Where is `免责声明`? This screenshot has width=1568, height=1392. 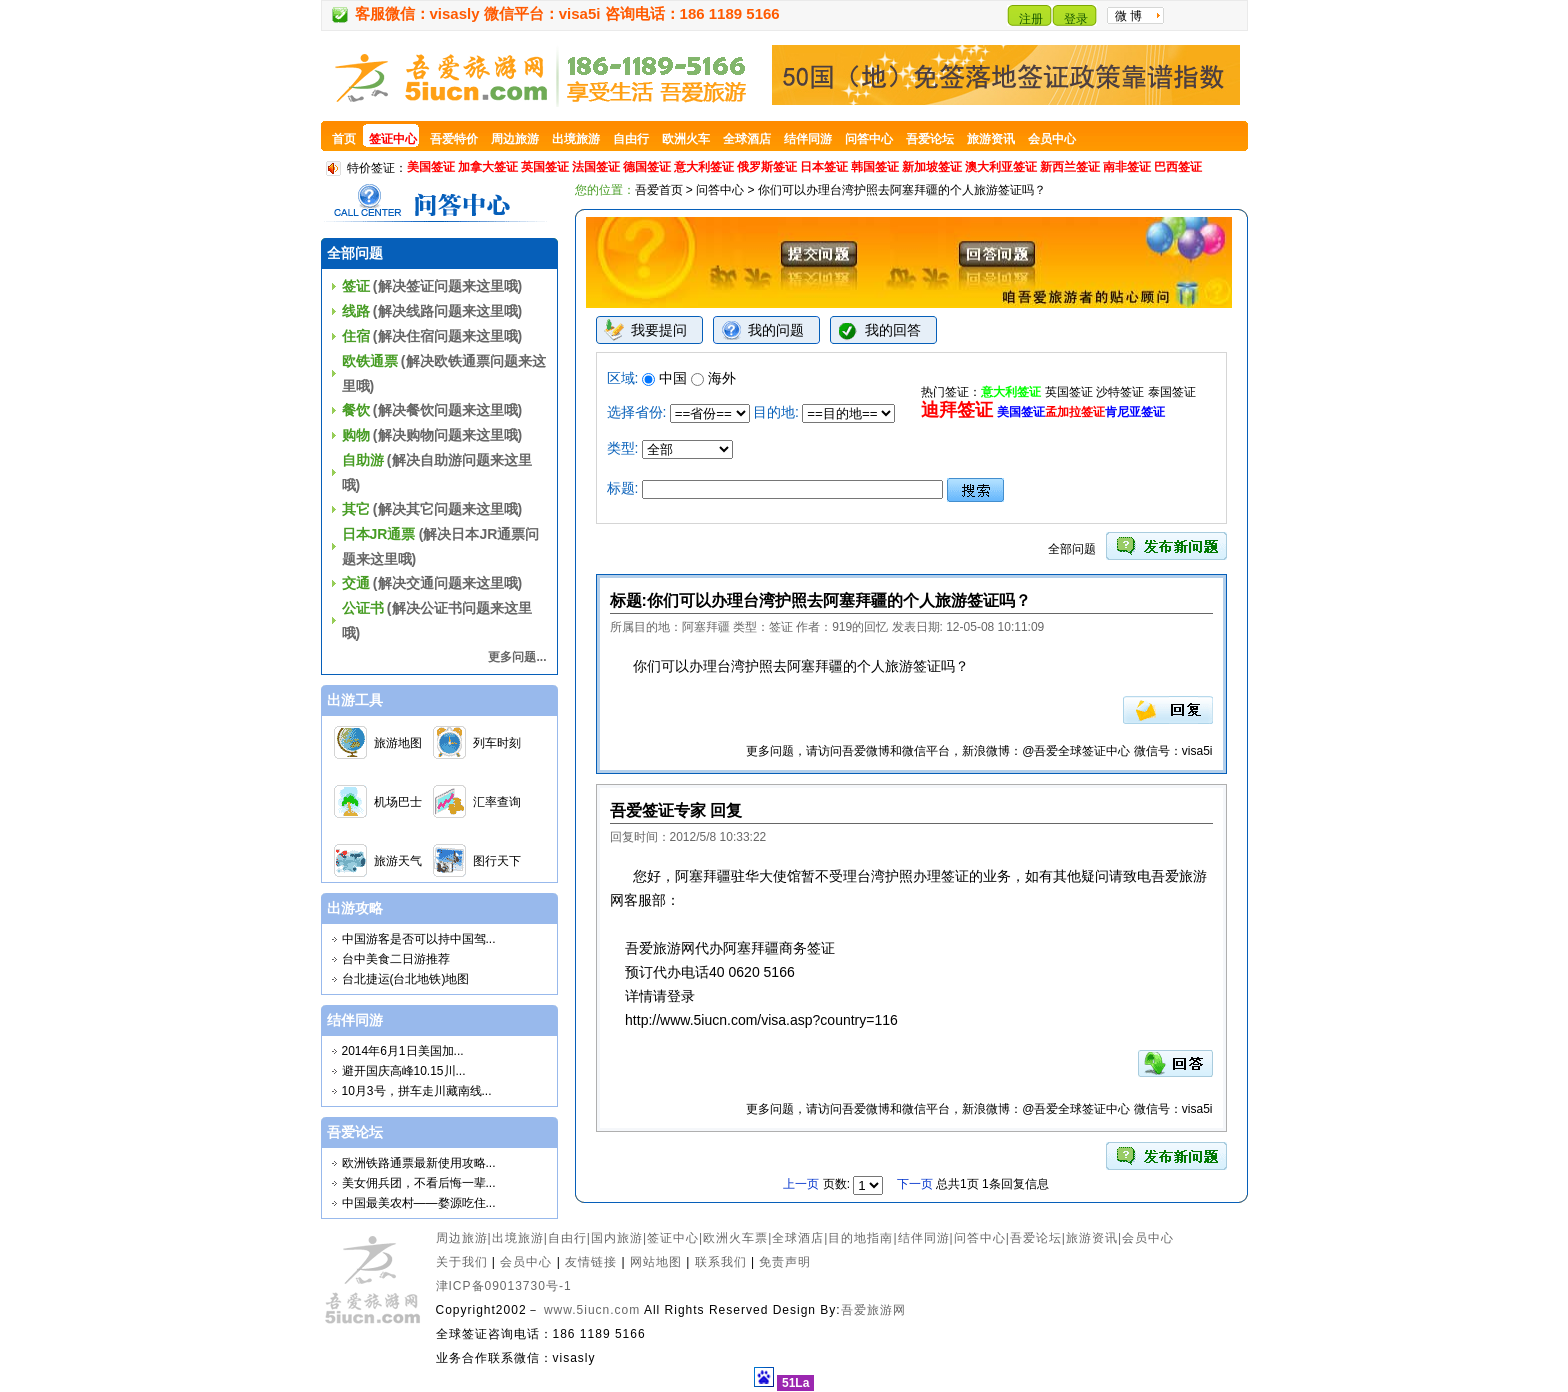
免责声明 is located at coordinates (785, 1262).